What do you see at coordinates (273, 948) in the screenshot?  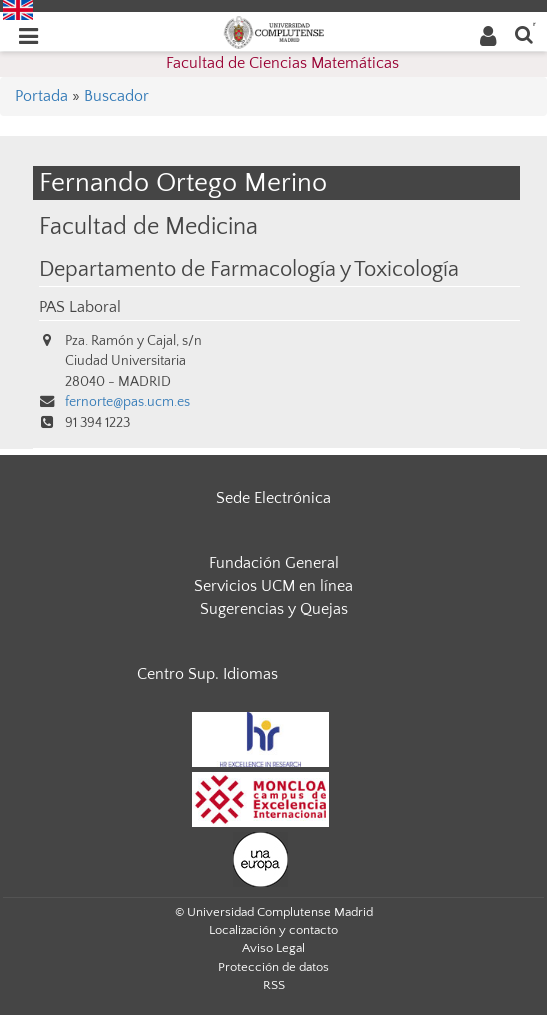 I see `Aviso Legal` at bounding box center [273, 948].